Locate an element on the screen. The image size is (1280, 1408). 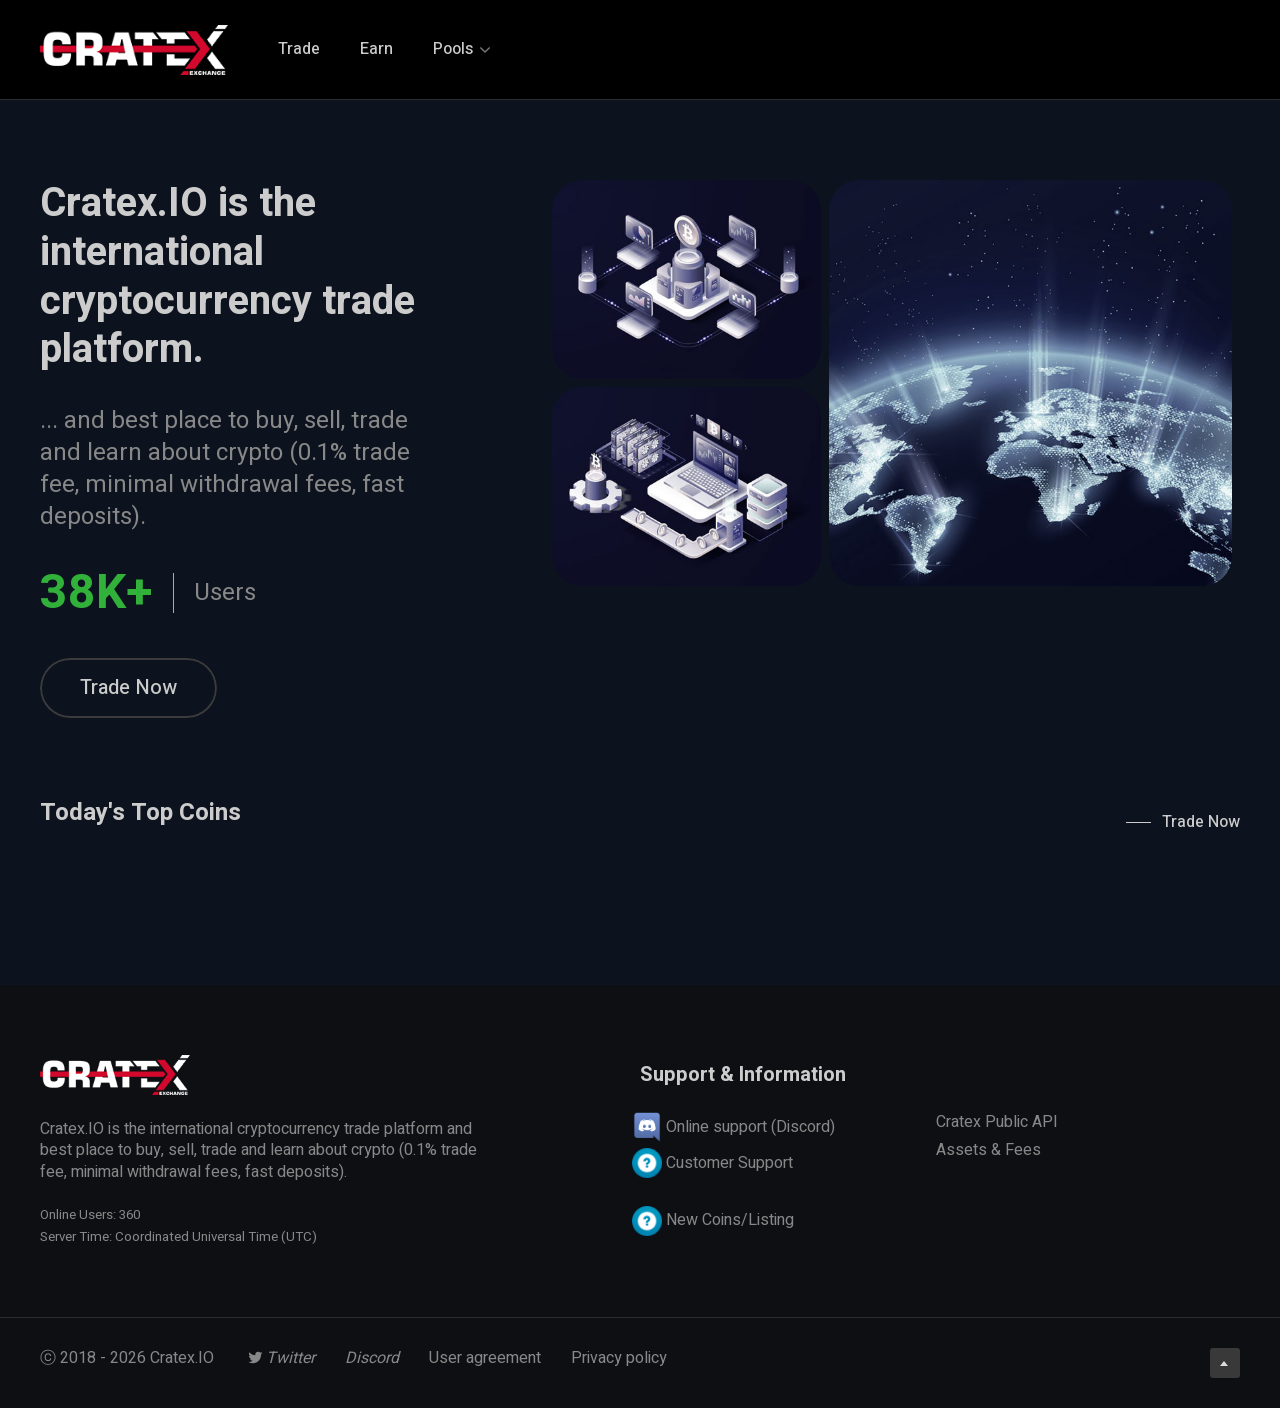
Privacy policy is located at coordinates (619, 1358).